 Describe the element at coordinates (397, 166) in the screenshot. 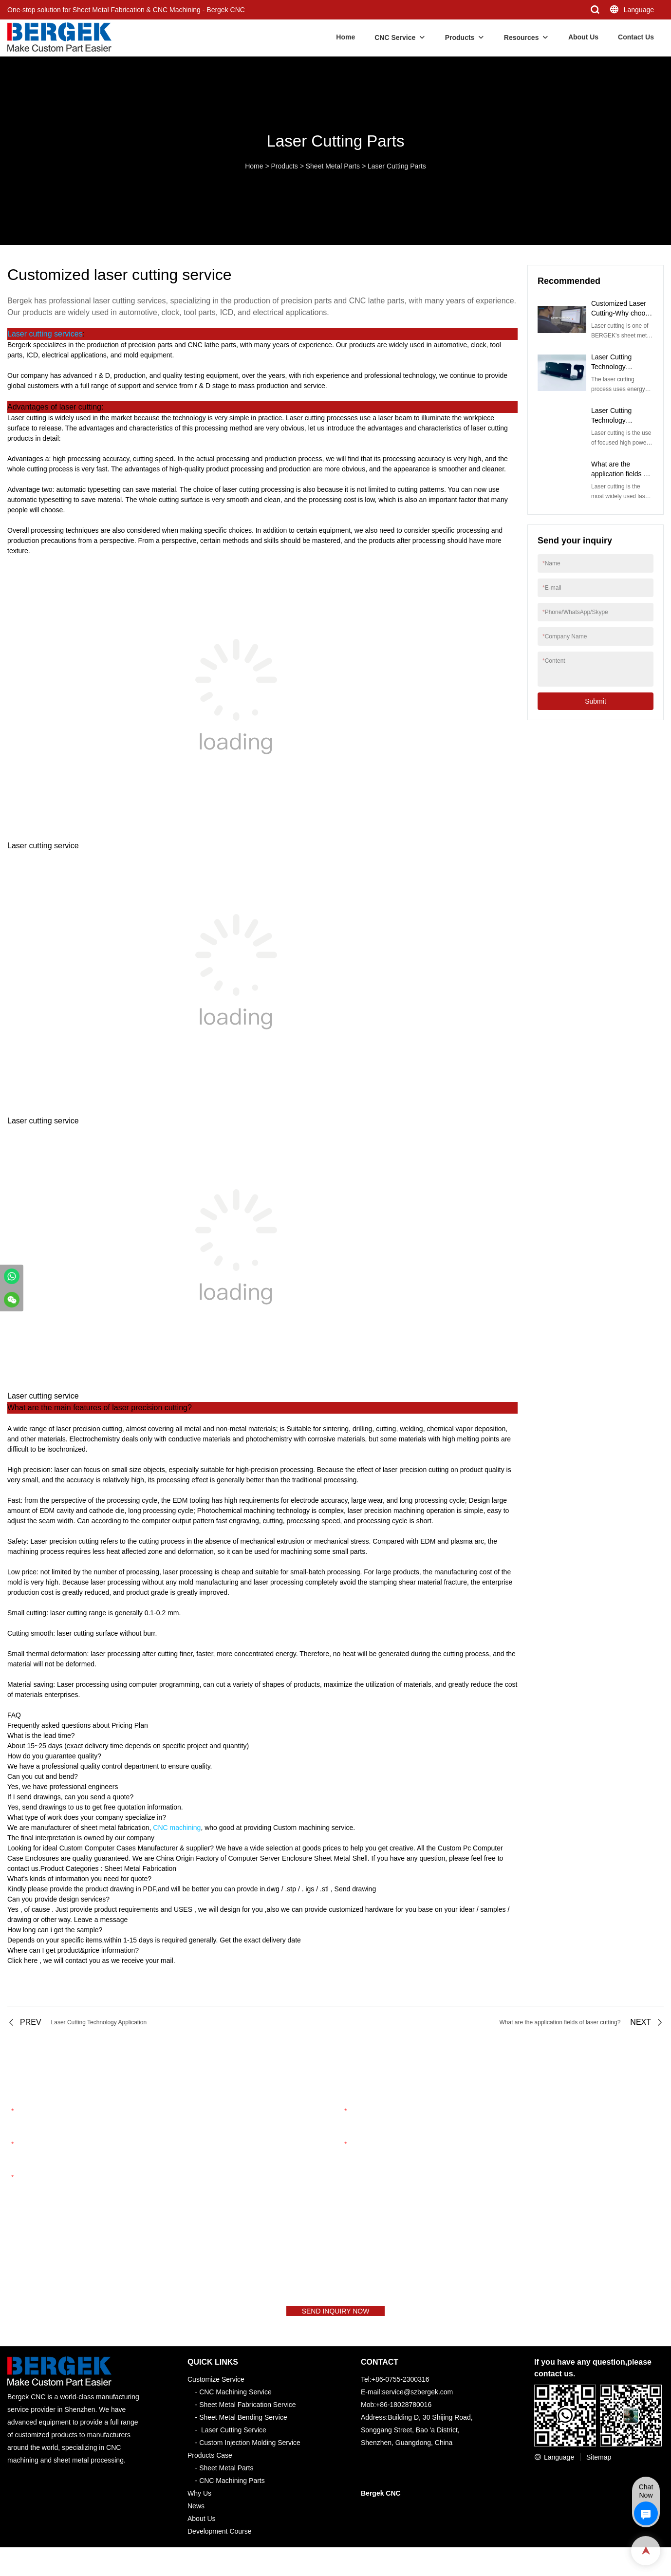

I see `Laser Cutting Parts` at that location.